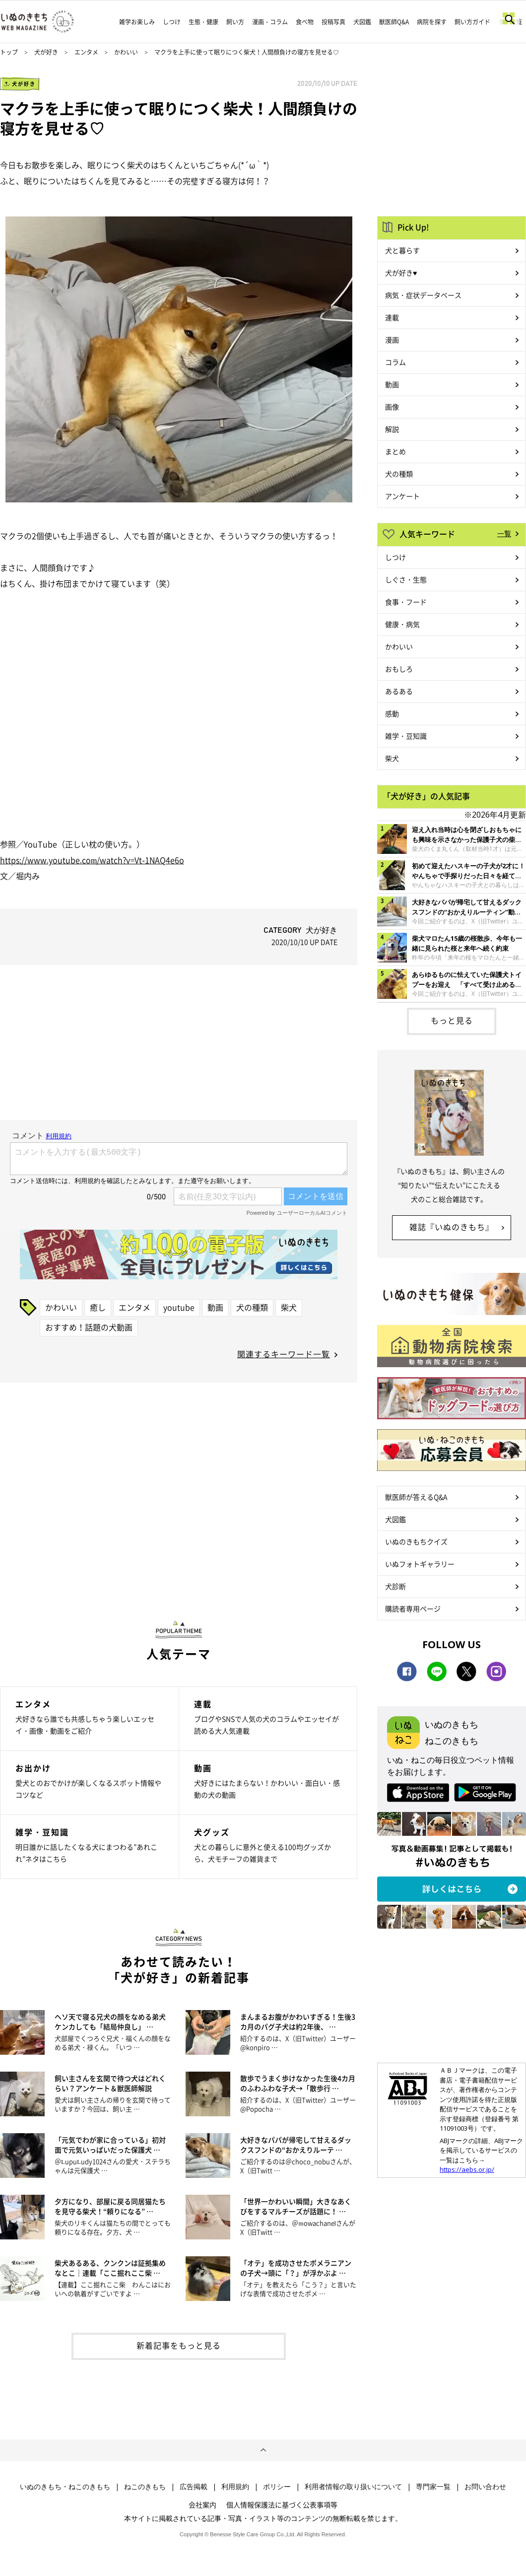 The width and height of the screenshot is (526, 2576). Describe the element at coordinates (283, 1354) in the screenshot. I see `関連するキーワード一覧` at that location.